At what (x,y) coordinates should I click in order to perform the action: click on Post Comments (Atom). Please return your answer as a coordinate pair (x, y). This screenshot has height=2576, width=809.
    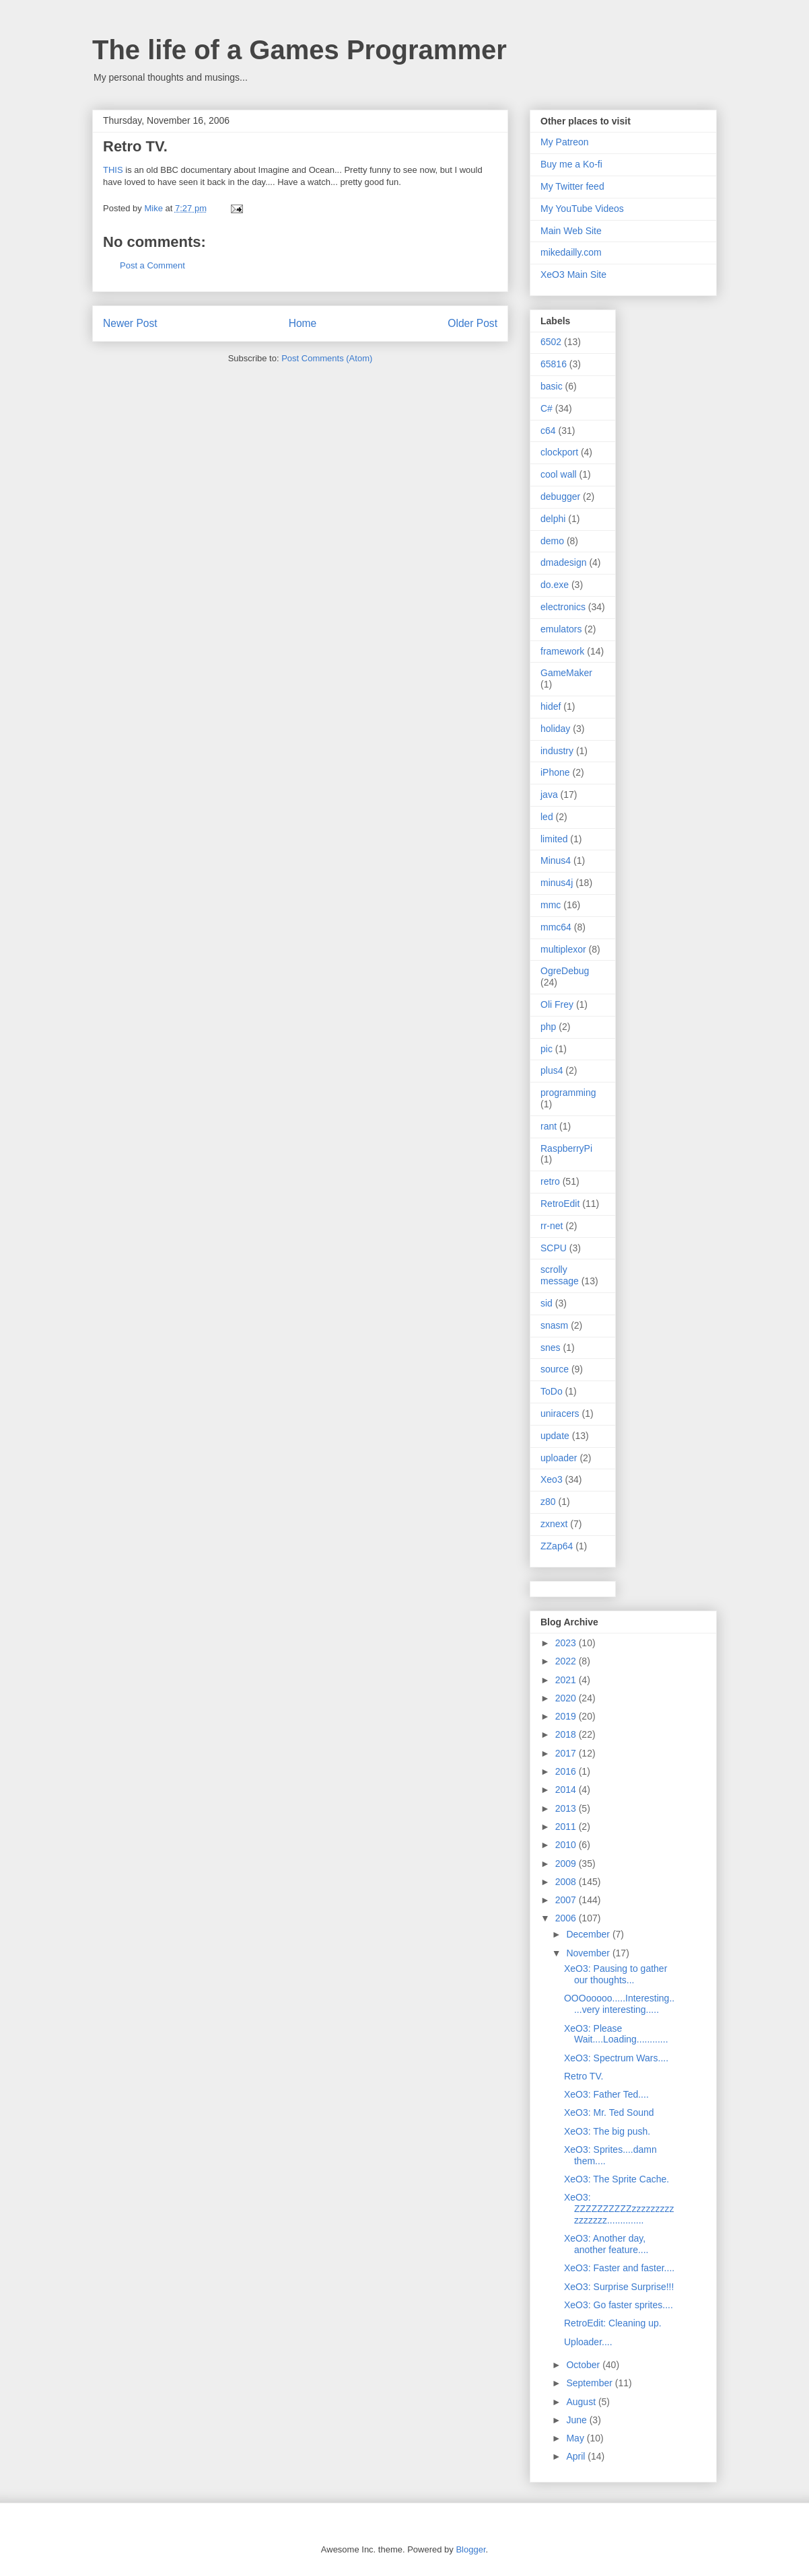
    Looking at the image, I should click on (326, 358).